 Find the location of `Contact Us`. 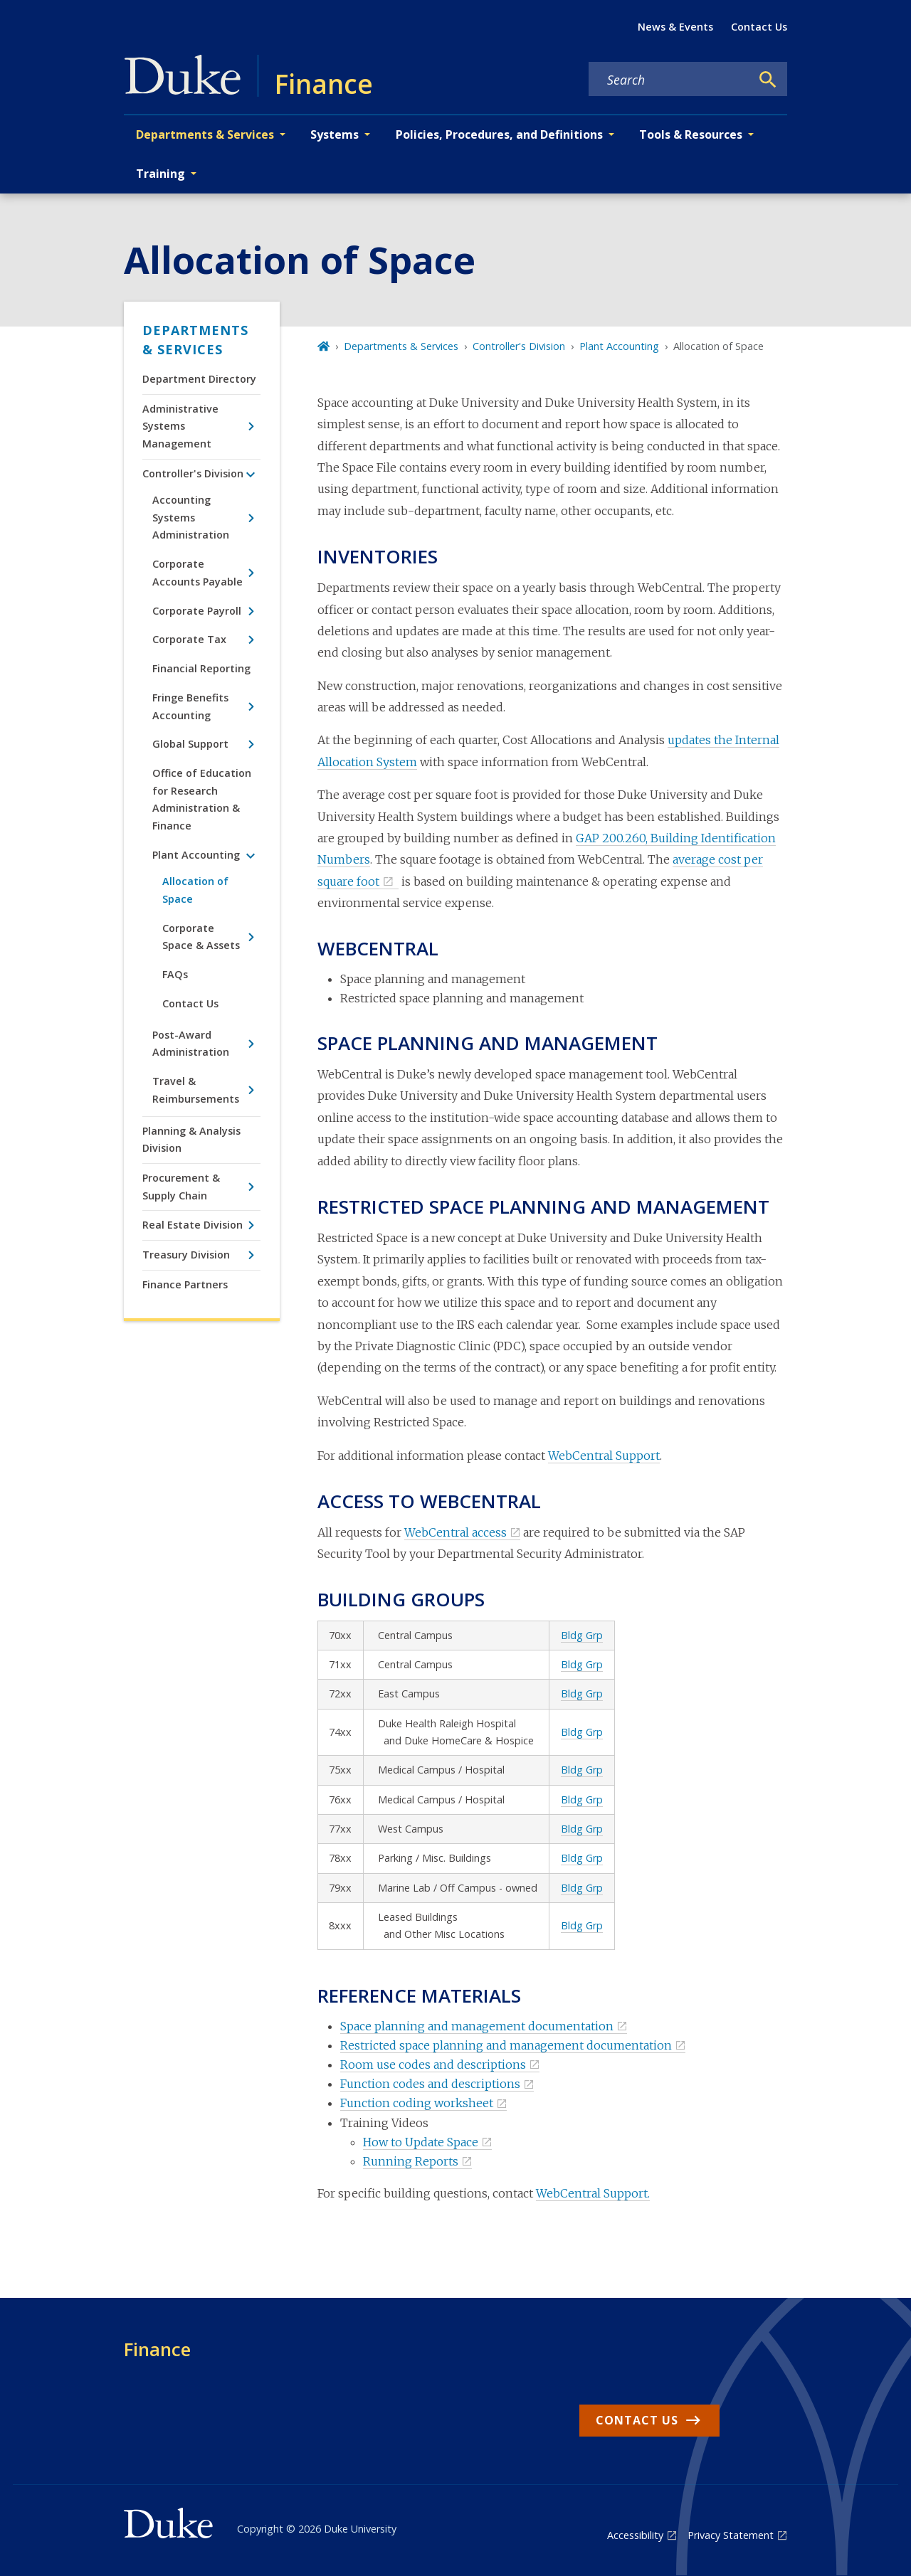

Contact Us is located at coordinates (759, 26).